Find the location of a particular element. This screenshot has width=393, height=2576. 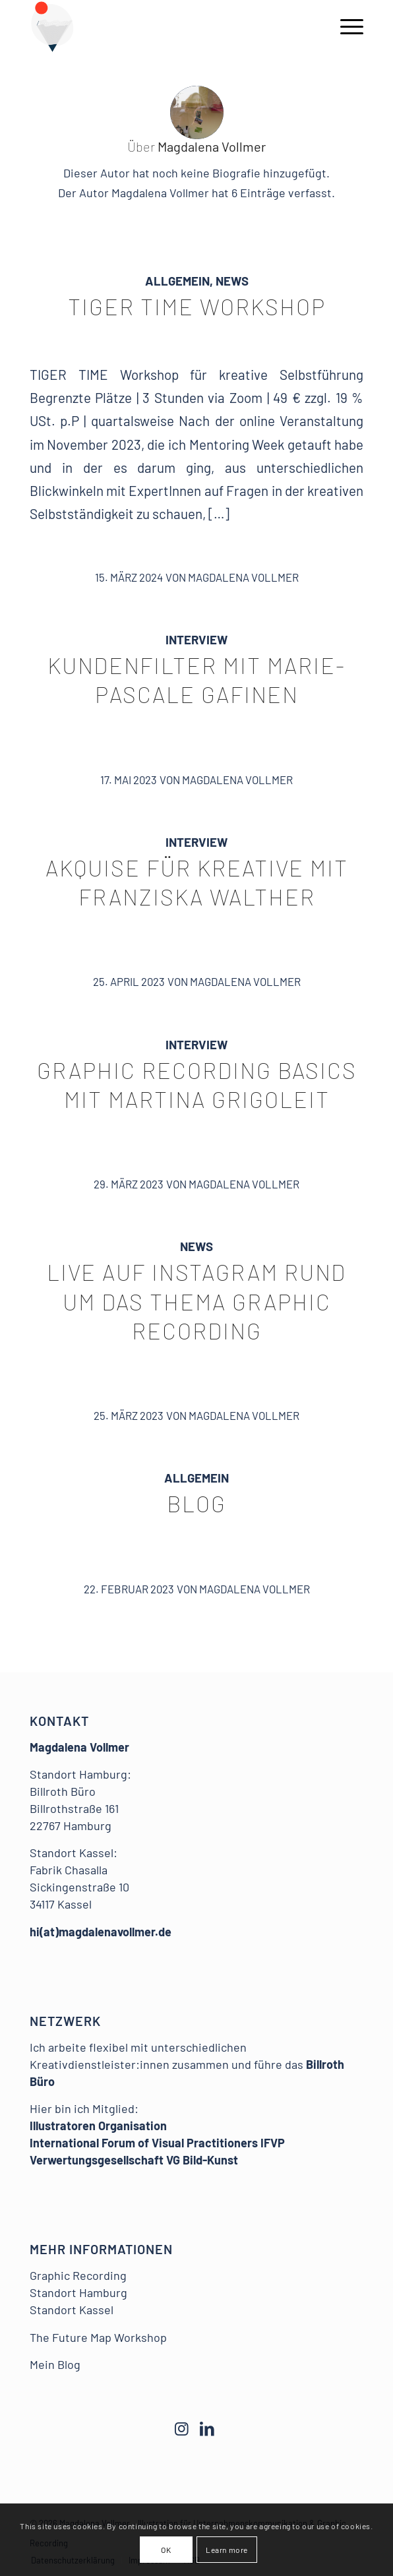

News is located at coordinates (232, 280).